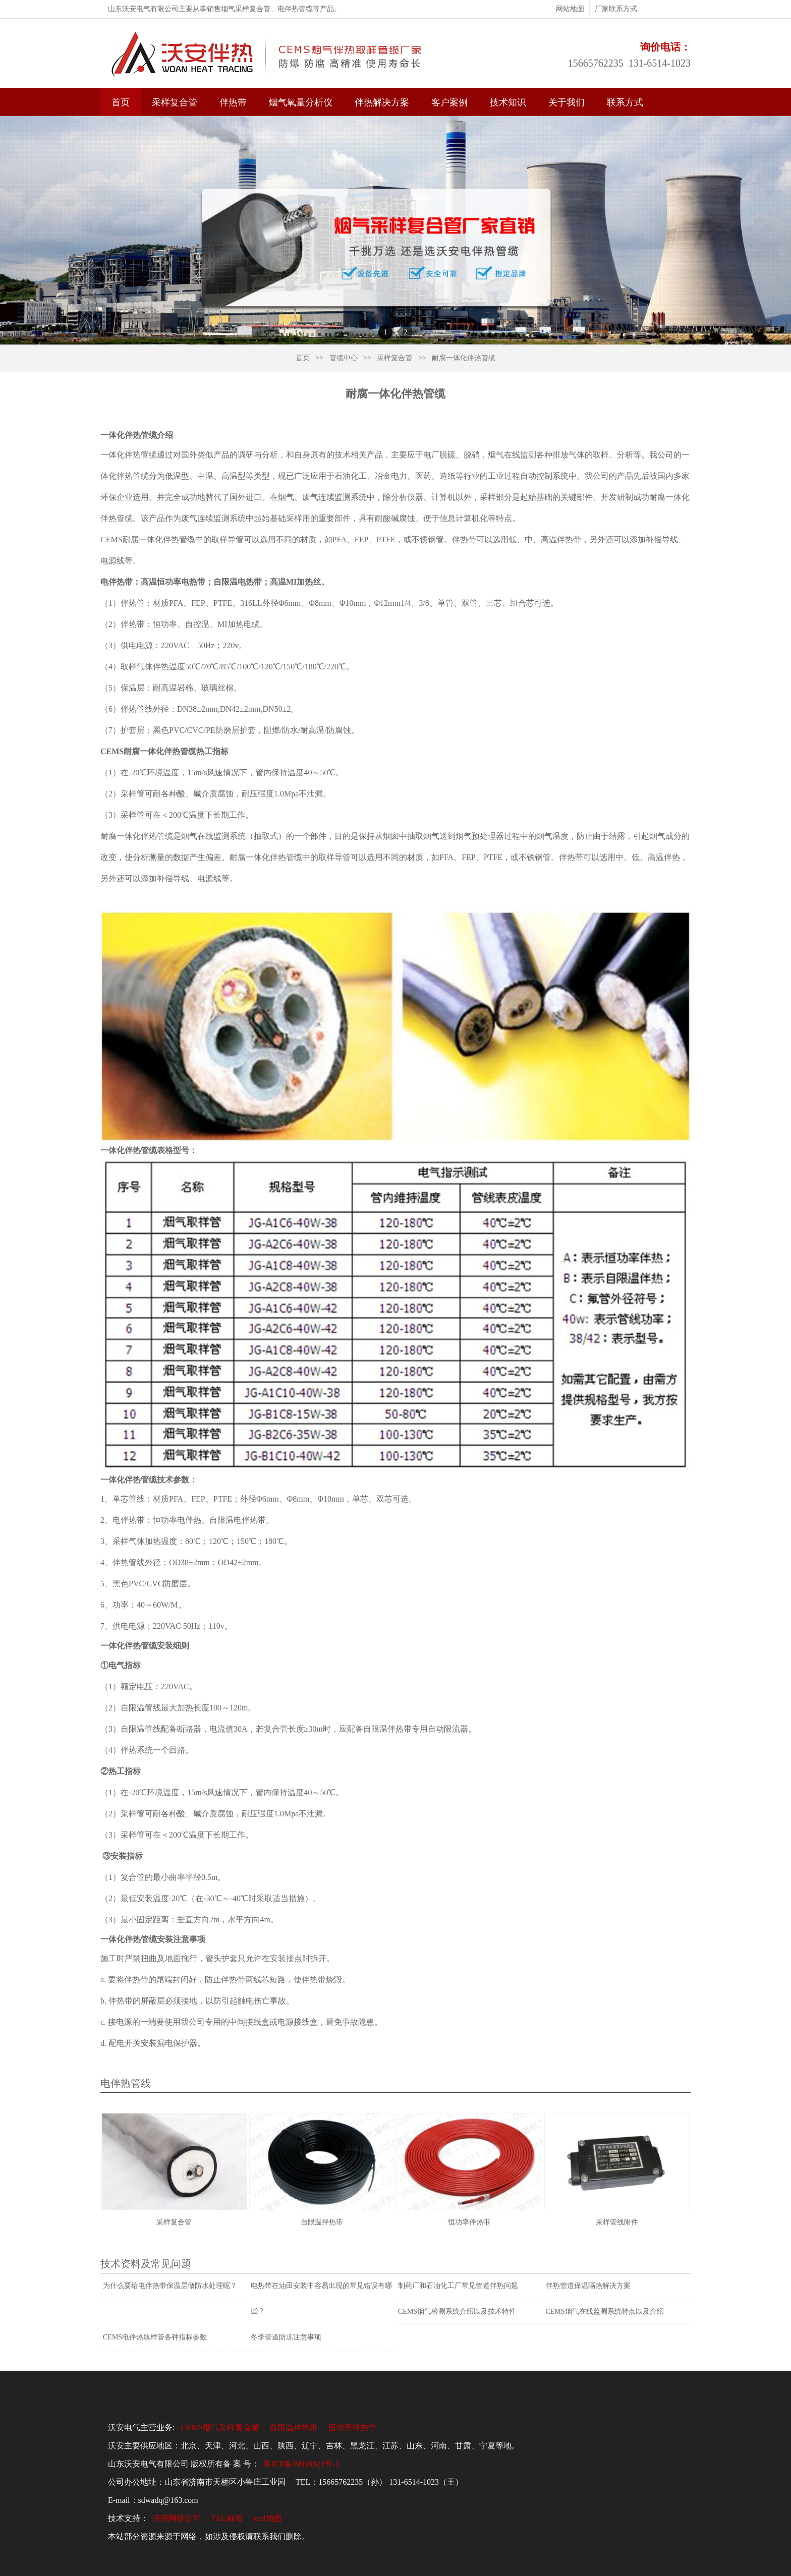 The image size is (791, 2576). Describe the element at coordinates (170, 2285) in the screenshot. I see `为什么要给电伴热带保温层做防水处理呢？` at that location.